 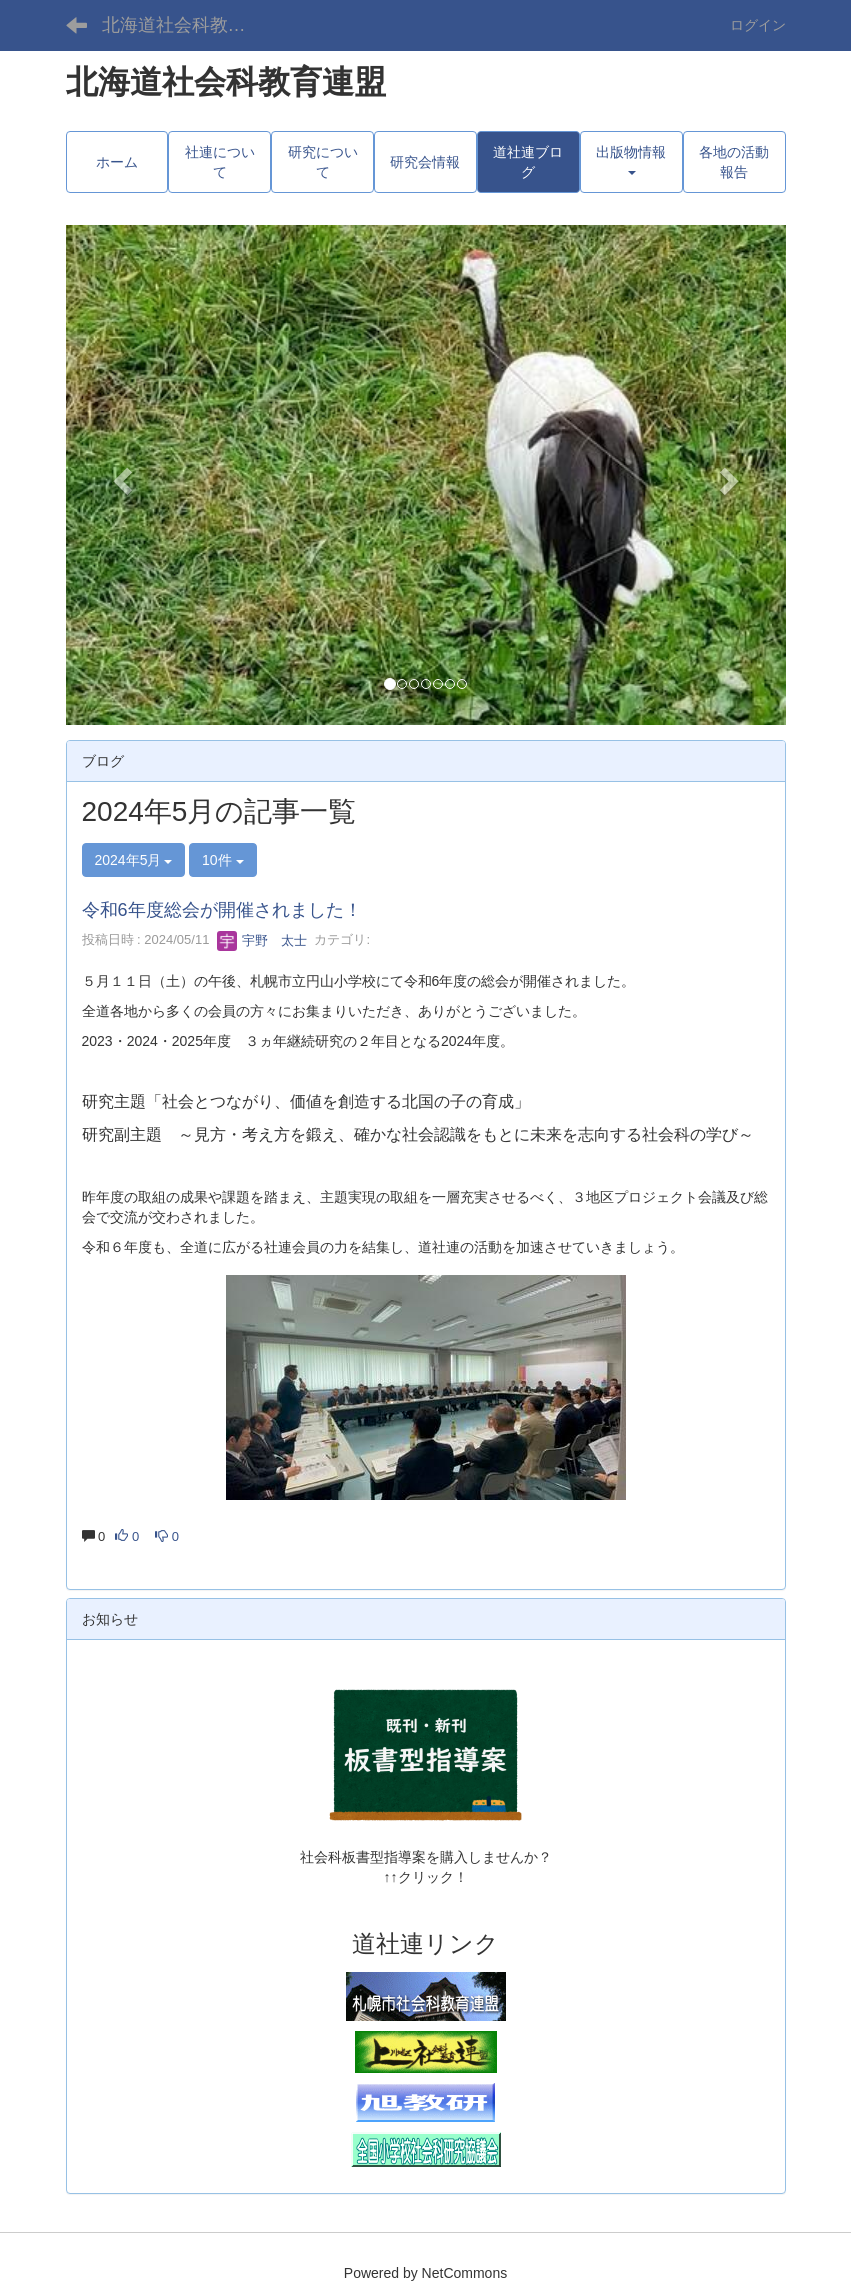 I want to click on [button], so click(x=120, y=475).